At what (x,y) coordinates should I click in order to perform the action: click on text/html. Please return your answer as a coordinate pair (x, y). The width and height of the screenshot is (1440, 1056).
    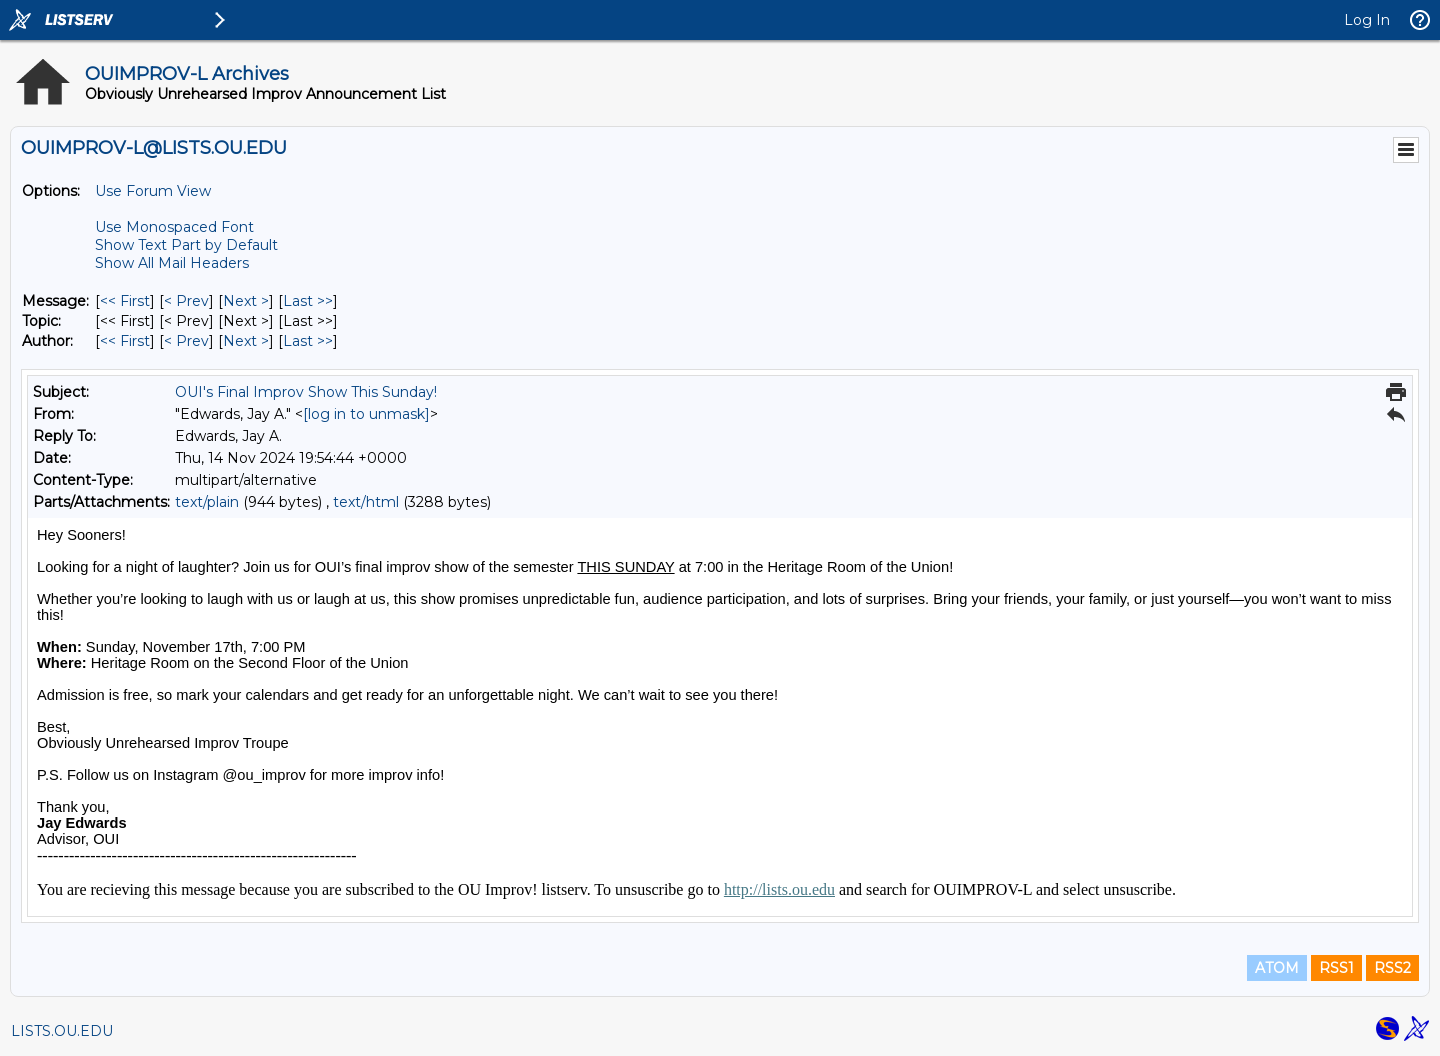
    Looking at the image, I should click on (366, 502).